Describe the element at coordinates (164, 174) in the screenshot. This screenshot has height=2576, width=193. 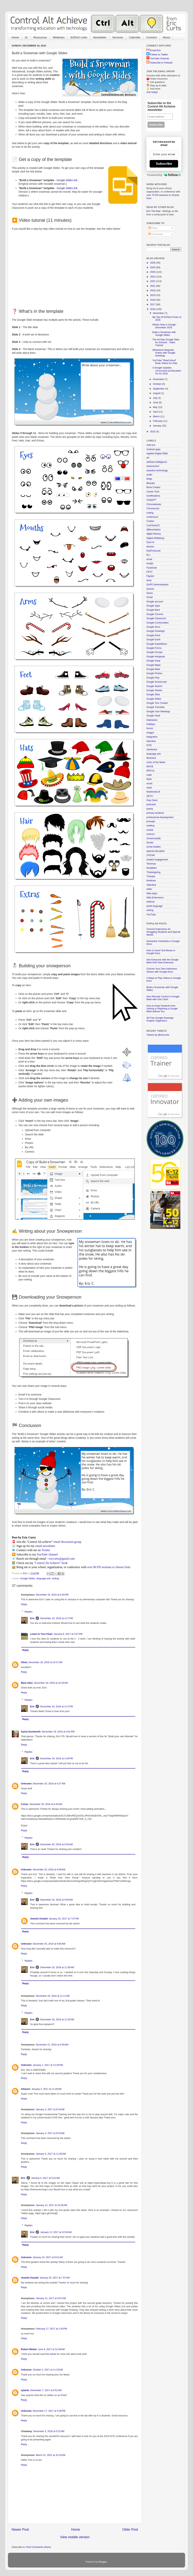
I see `Powered by` at that location.